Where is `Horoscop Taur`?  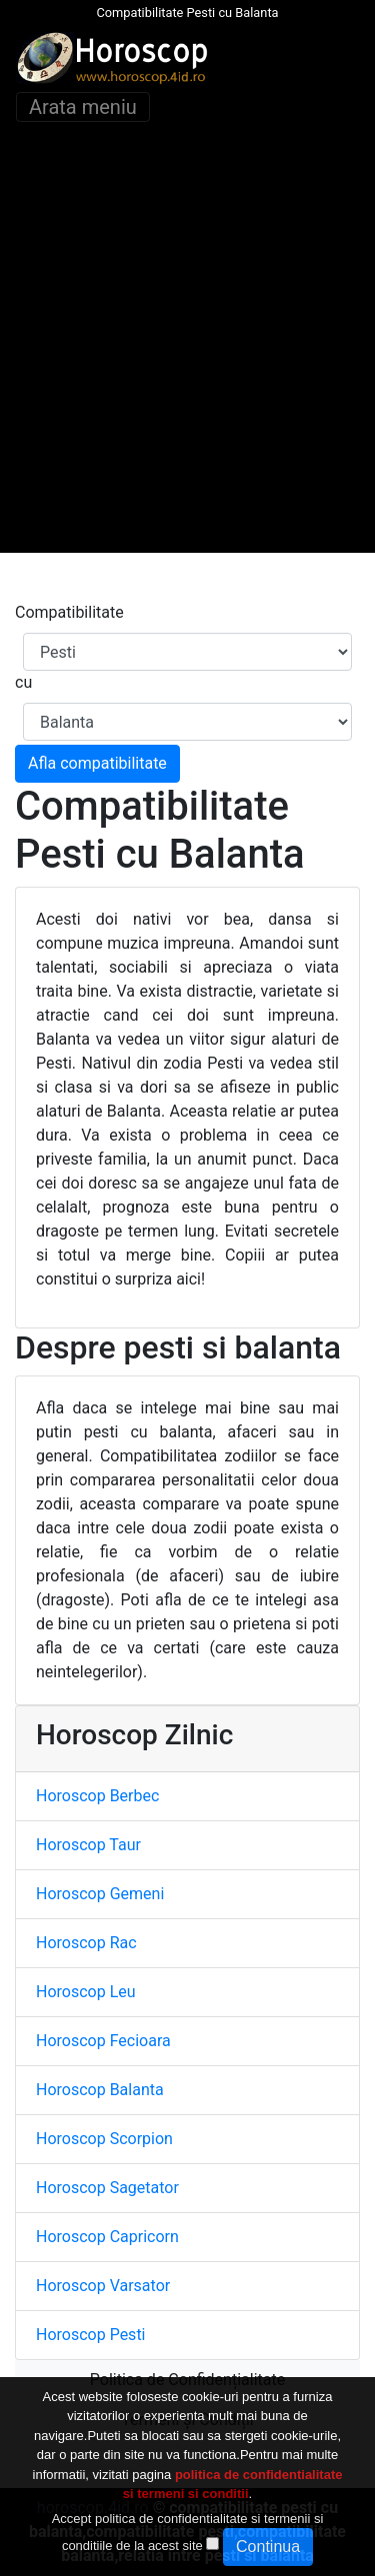 Horoscop Taur is located at coordinates (88, 1844).